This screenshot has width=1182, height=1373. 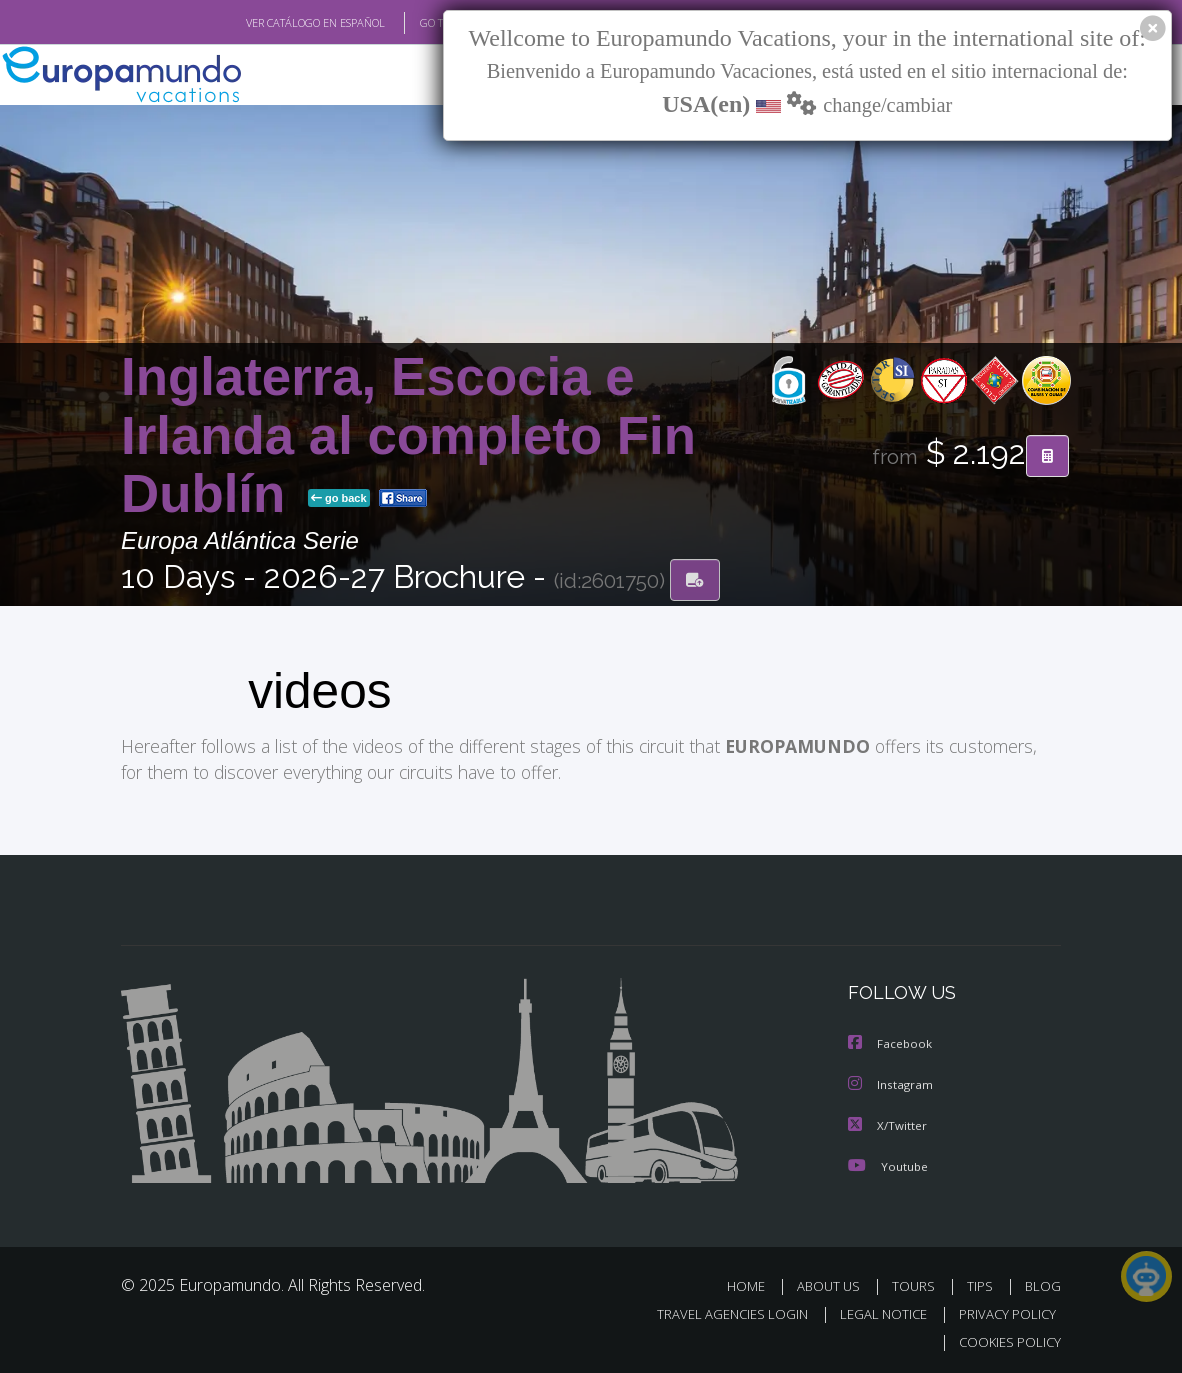 I want to click on GO TO "MY TRIP", so click(x=428, y=23).